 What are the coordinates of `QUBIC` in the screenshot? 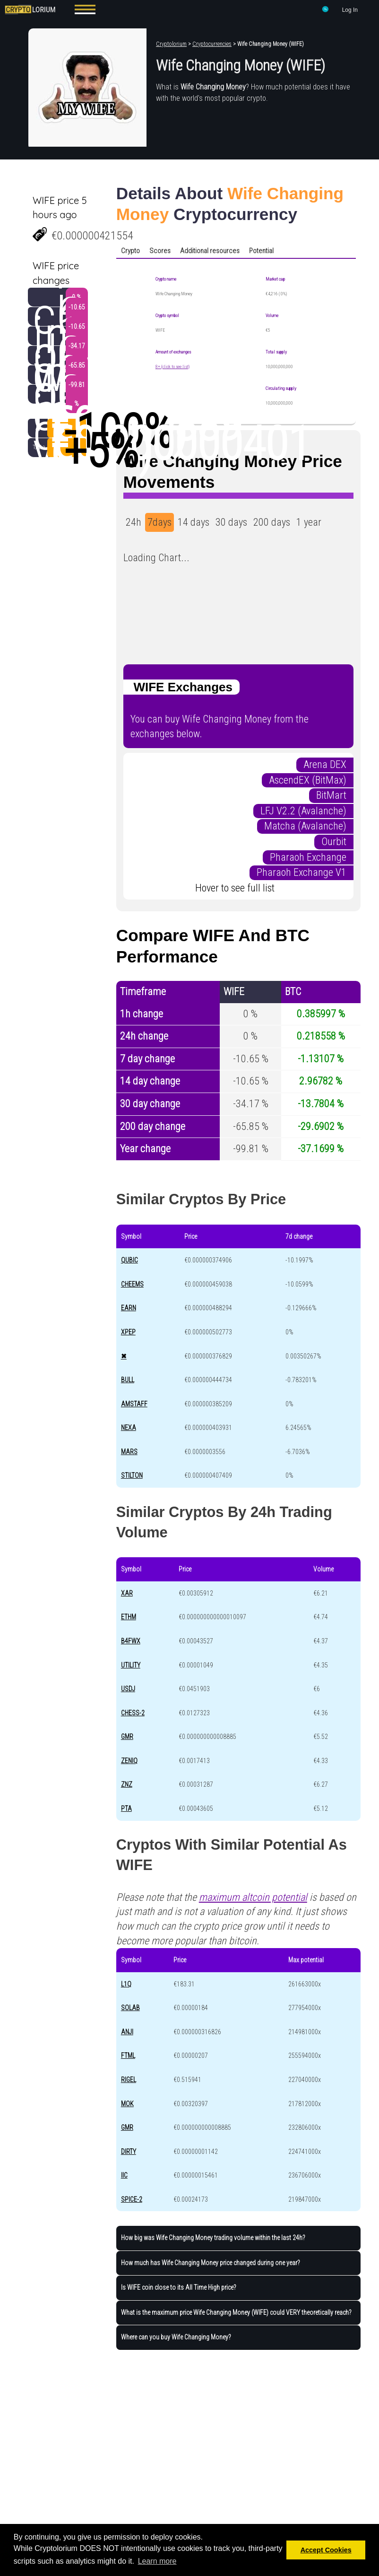 It's located at (129, 1260).